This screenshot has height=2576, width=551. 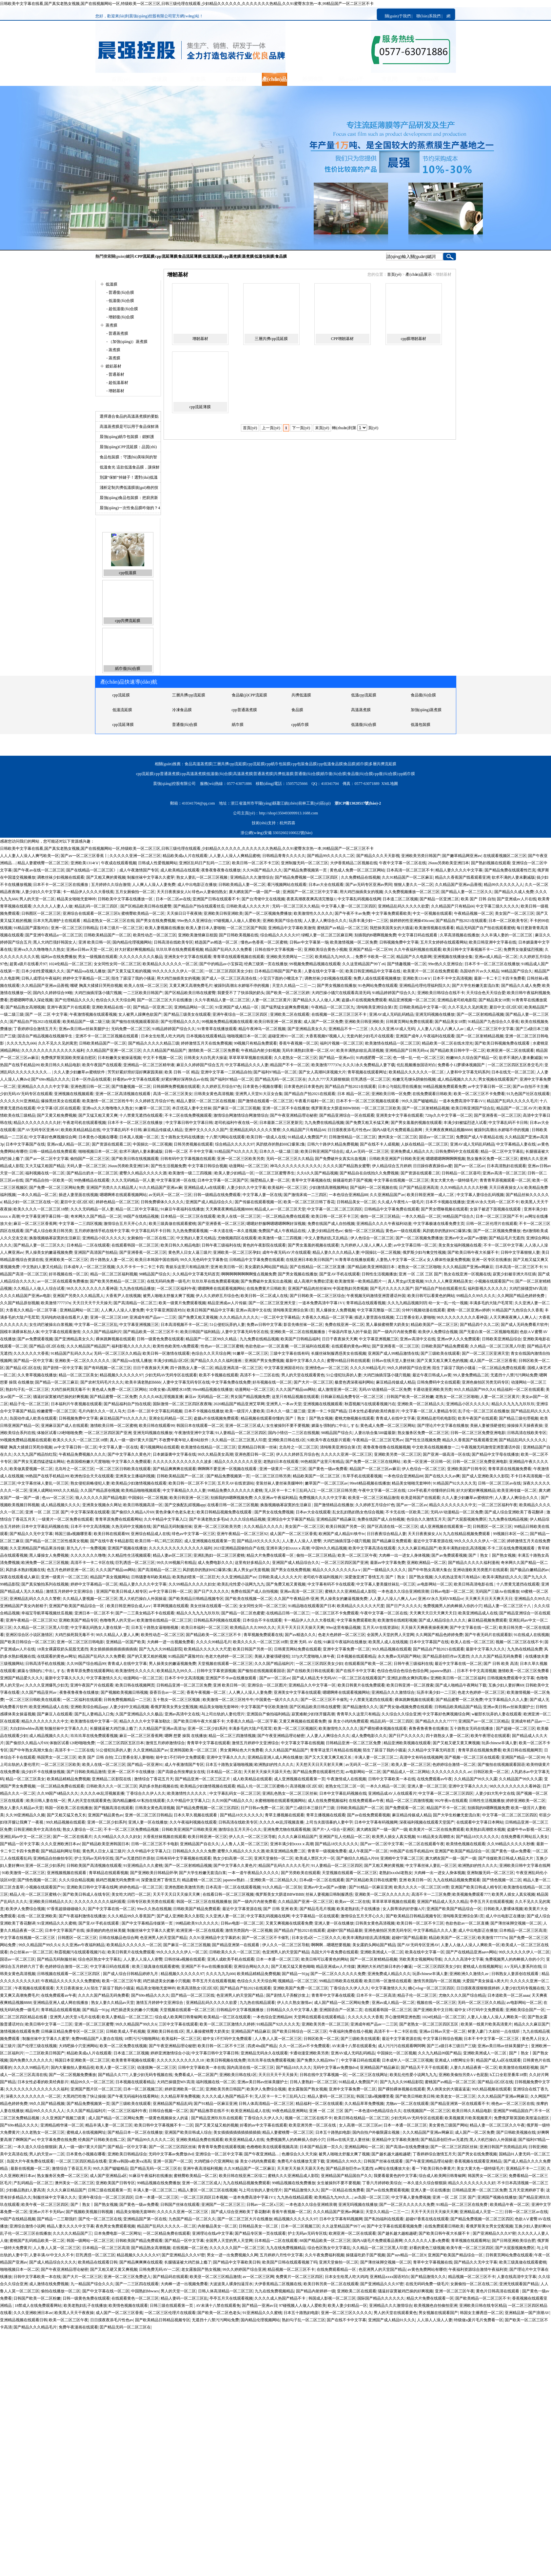 What do you see at coordinates (391, 913) in the screenshot?
I see `中文字幕免费观看欧美` at bounding box center [391, 913].